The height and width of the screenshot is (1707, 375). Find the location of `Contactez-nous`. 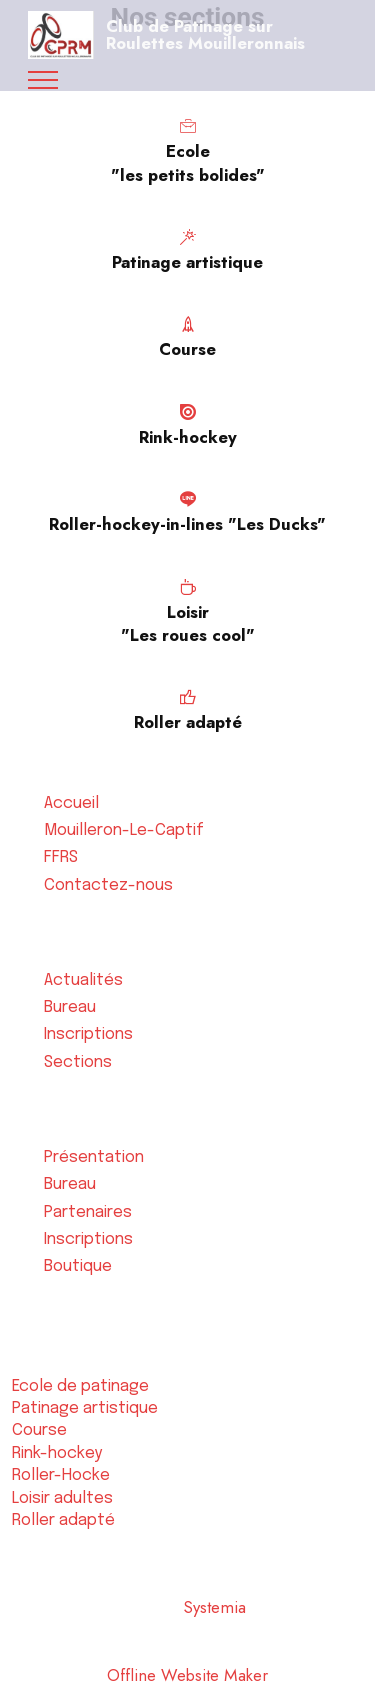

Contactez-nous is located at coordinates (108, 885).